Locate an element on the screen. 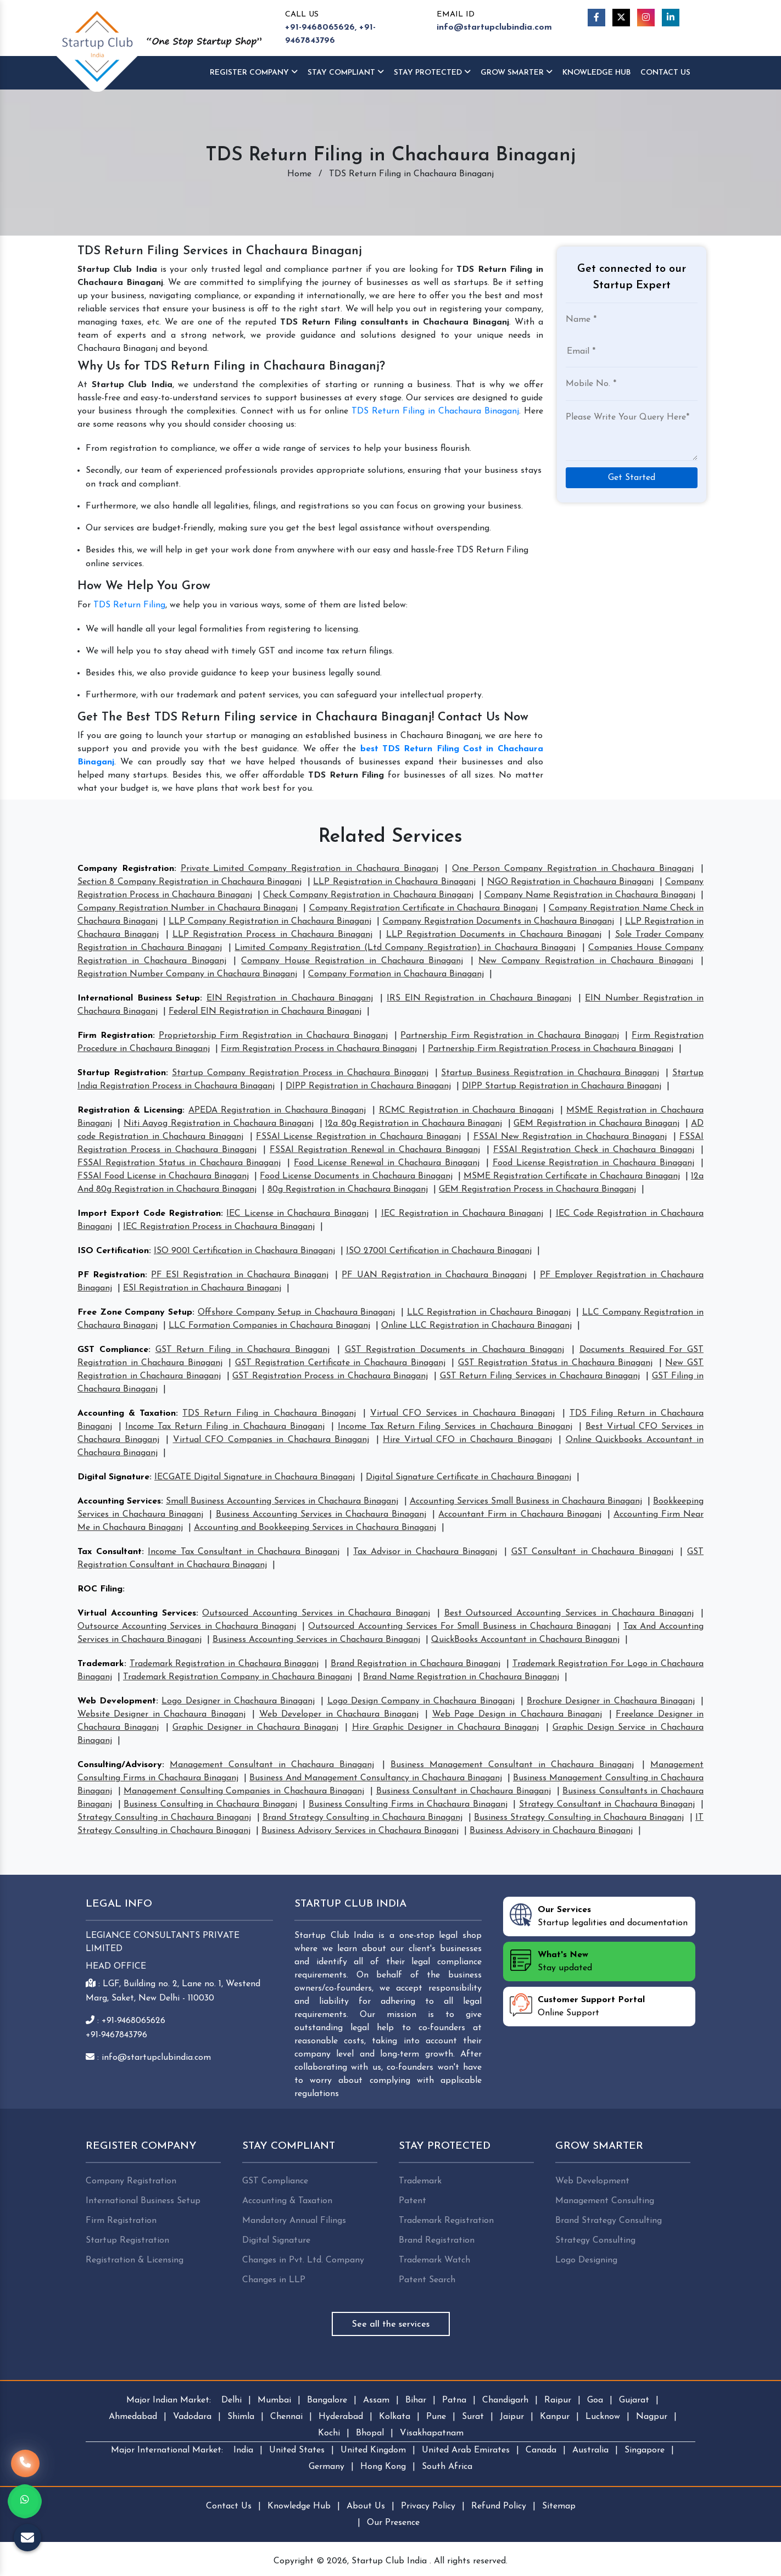 The width and height of the screenshot is (781, 2576). GST Registration Status in Chachaura Binaganj is located at coordinates (555, 1363).